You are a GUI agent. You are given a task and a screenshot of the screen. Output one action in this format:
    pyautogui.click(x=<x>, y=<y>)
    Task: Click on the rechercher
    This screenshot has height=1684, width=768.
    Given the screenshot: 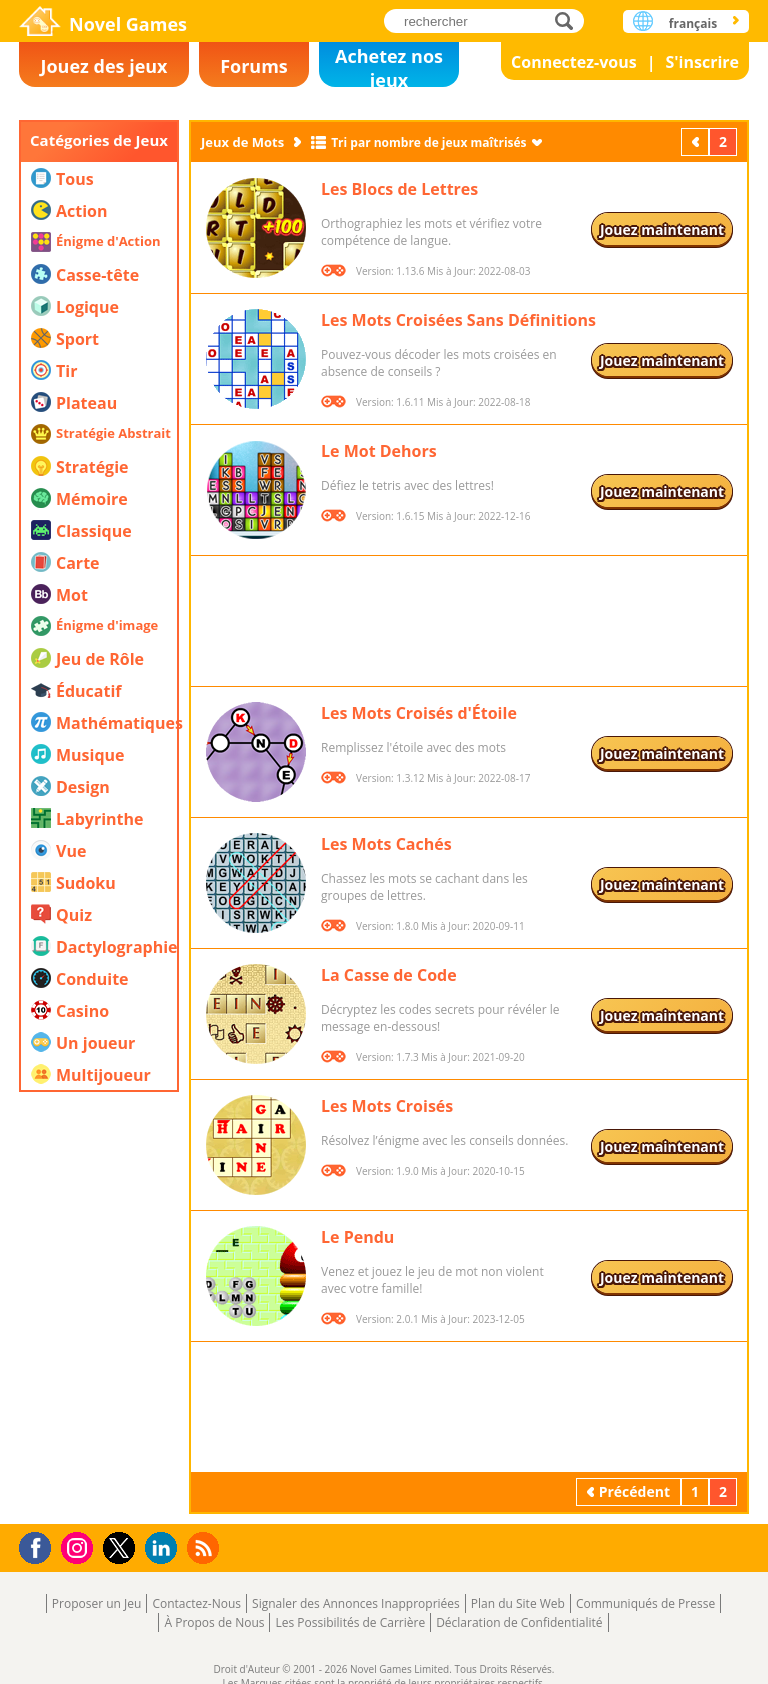 What is the action you would take?
    pyautogui.click(x=569, y=20)
    